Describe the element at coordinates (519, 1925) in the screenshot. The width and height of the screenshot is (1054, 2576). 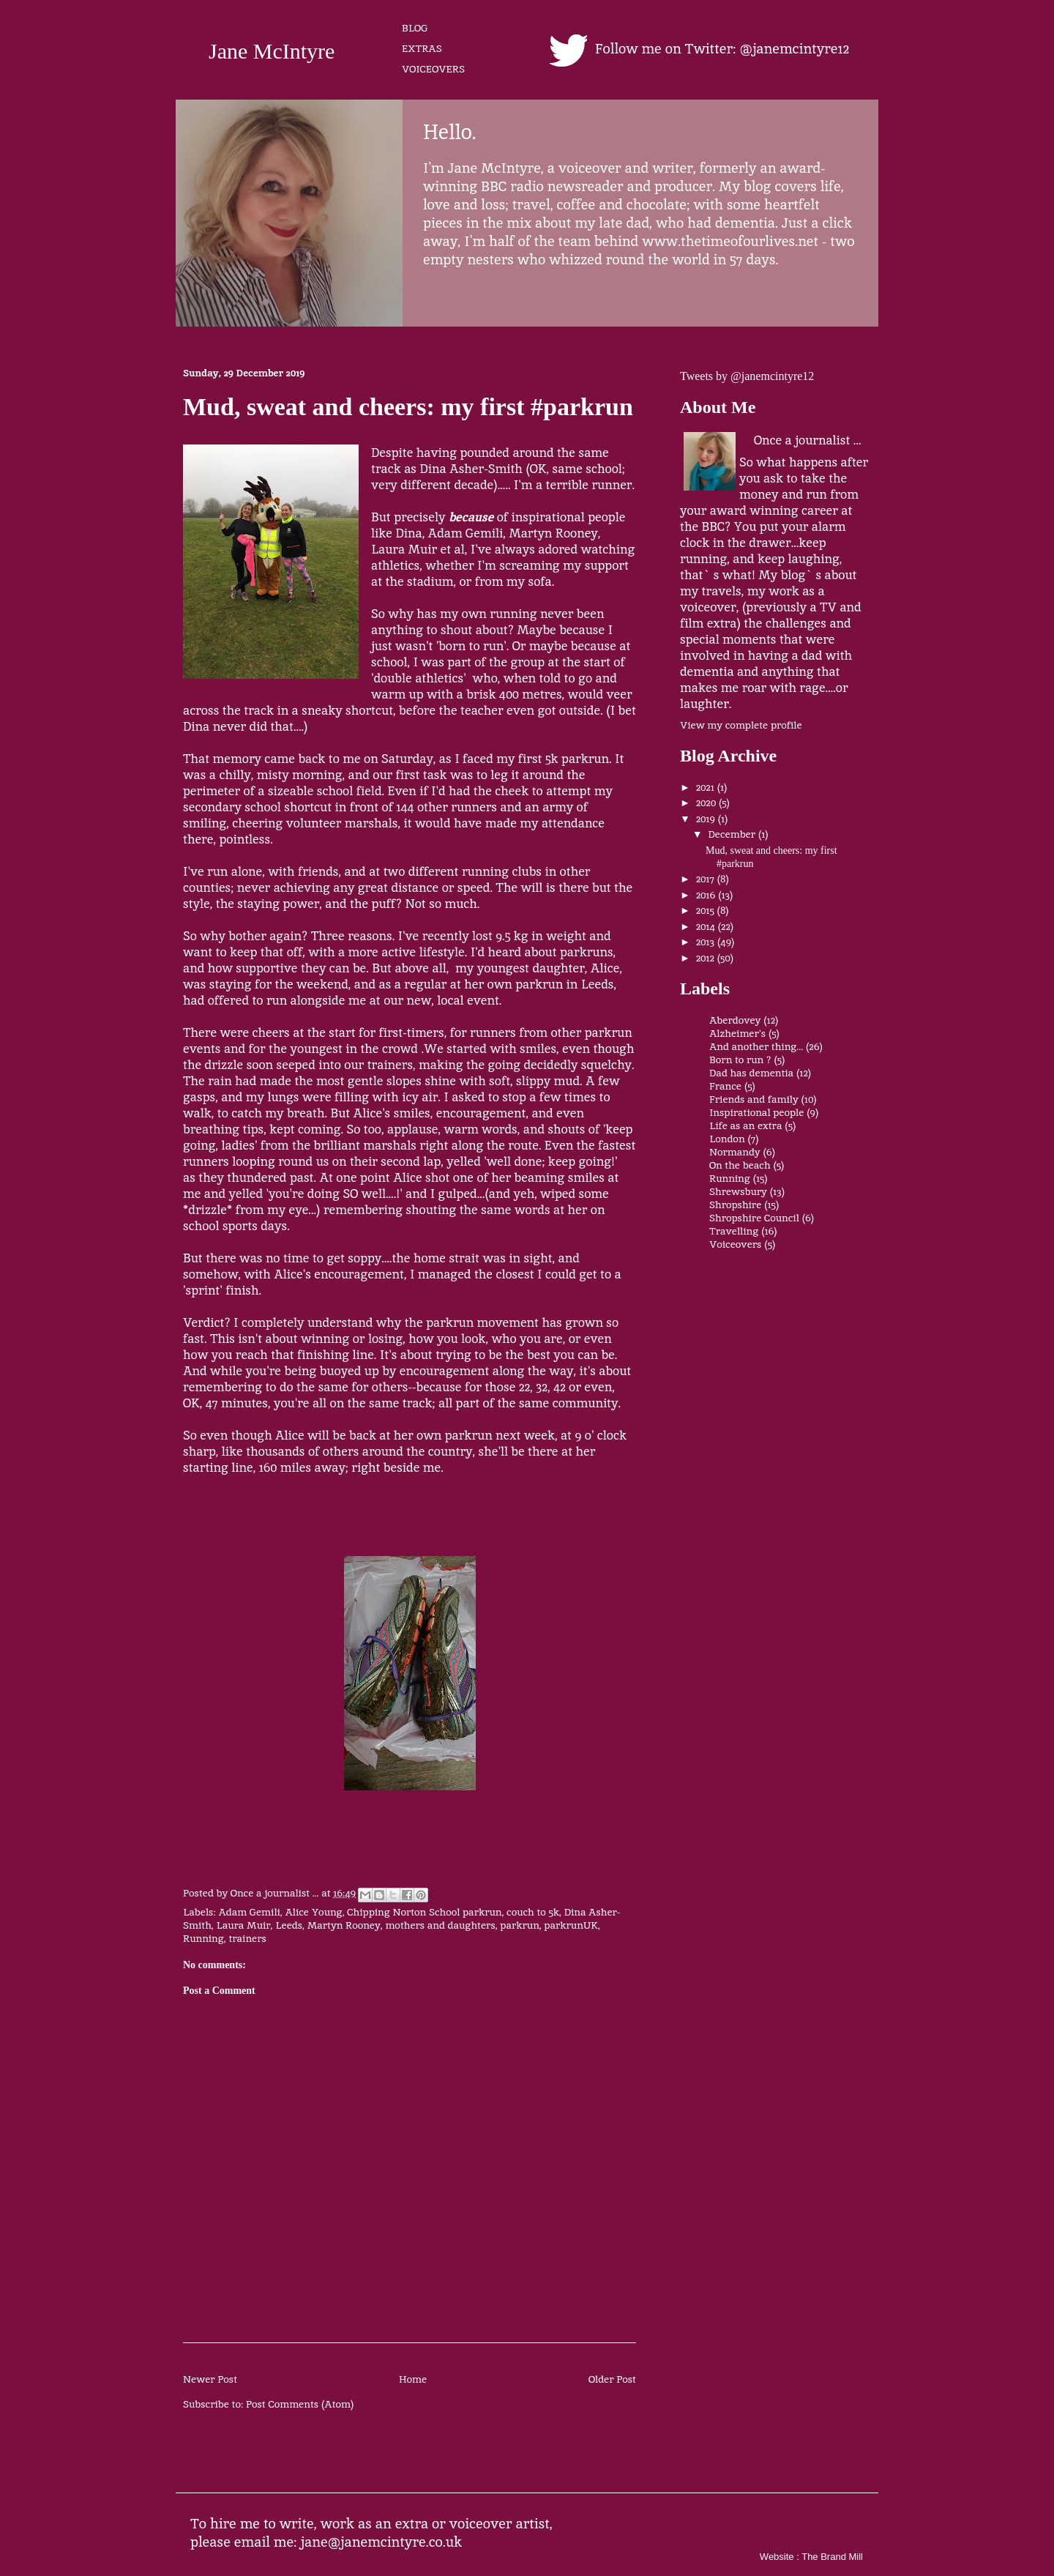
I see `parkrun` at that location.